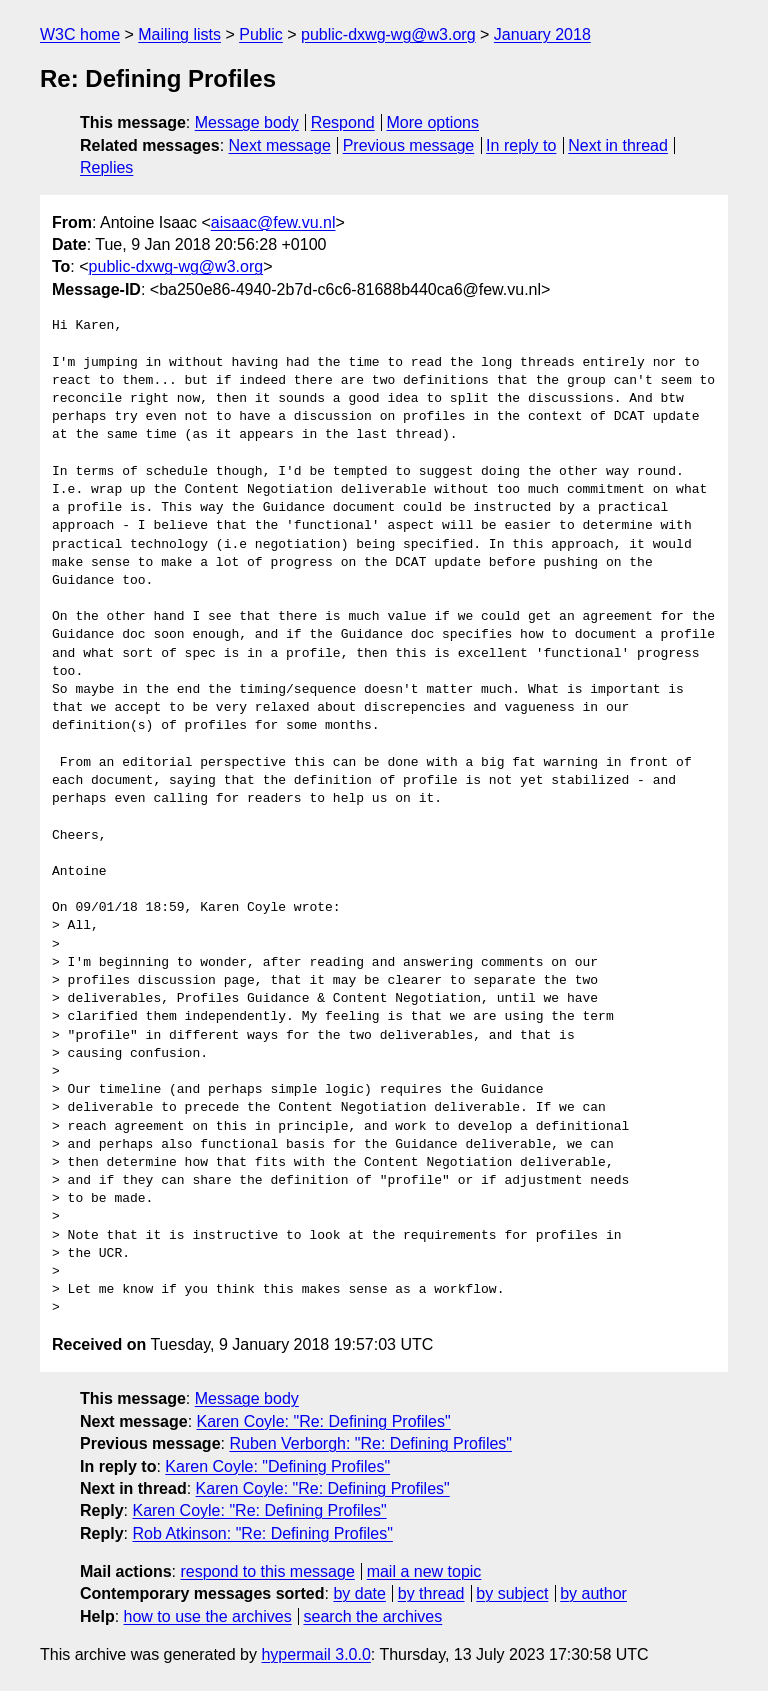 The height and width of the screenshot is (1691, 768). I want to click on W3C home, so click(80, 34).